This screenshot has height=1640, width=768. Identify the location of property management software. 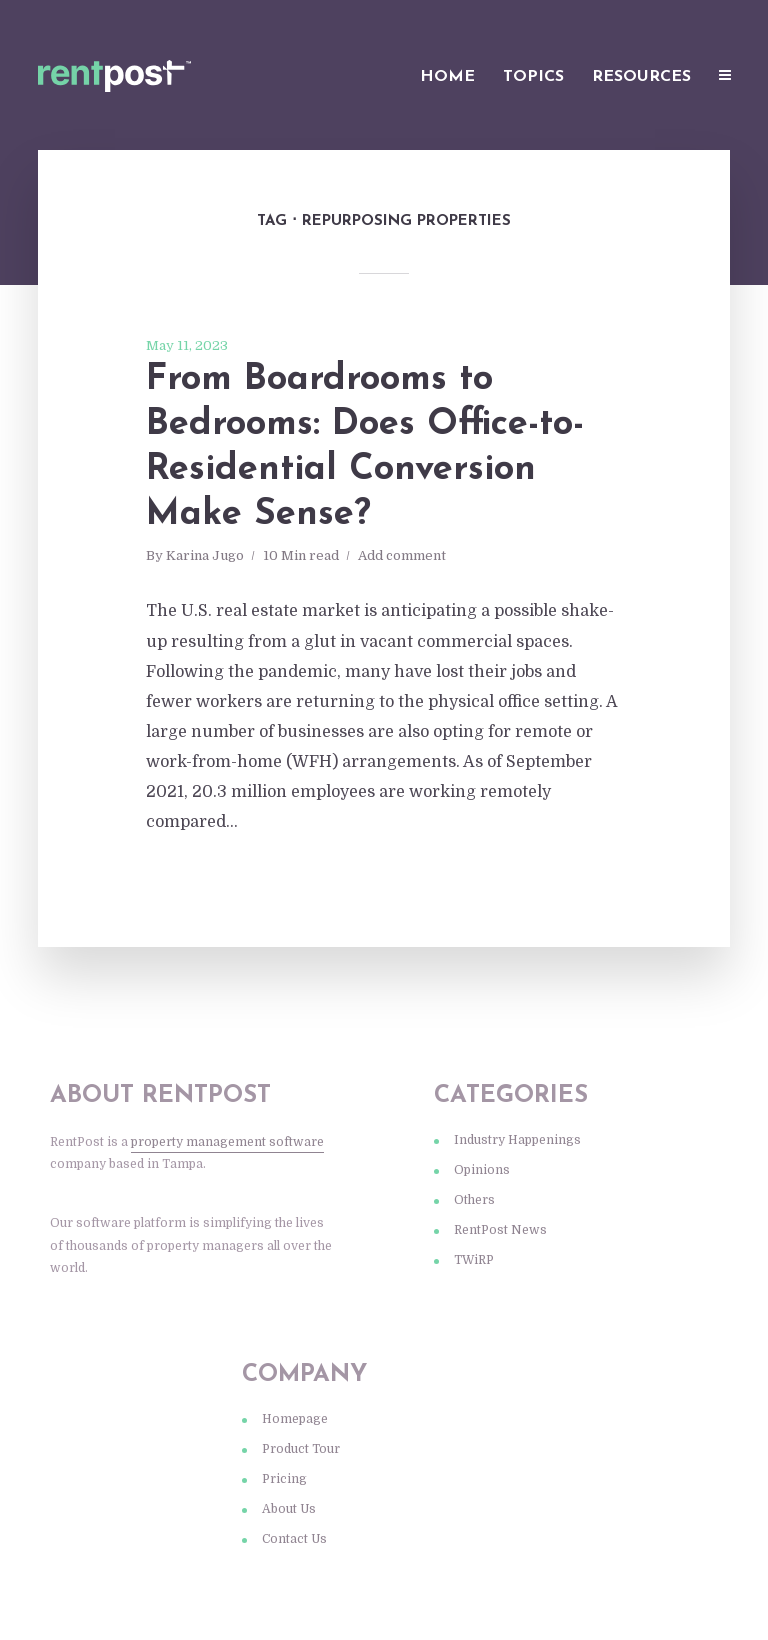
(227, 1142).